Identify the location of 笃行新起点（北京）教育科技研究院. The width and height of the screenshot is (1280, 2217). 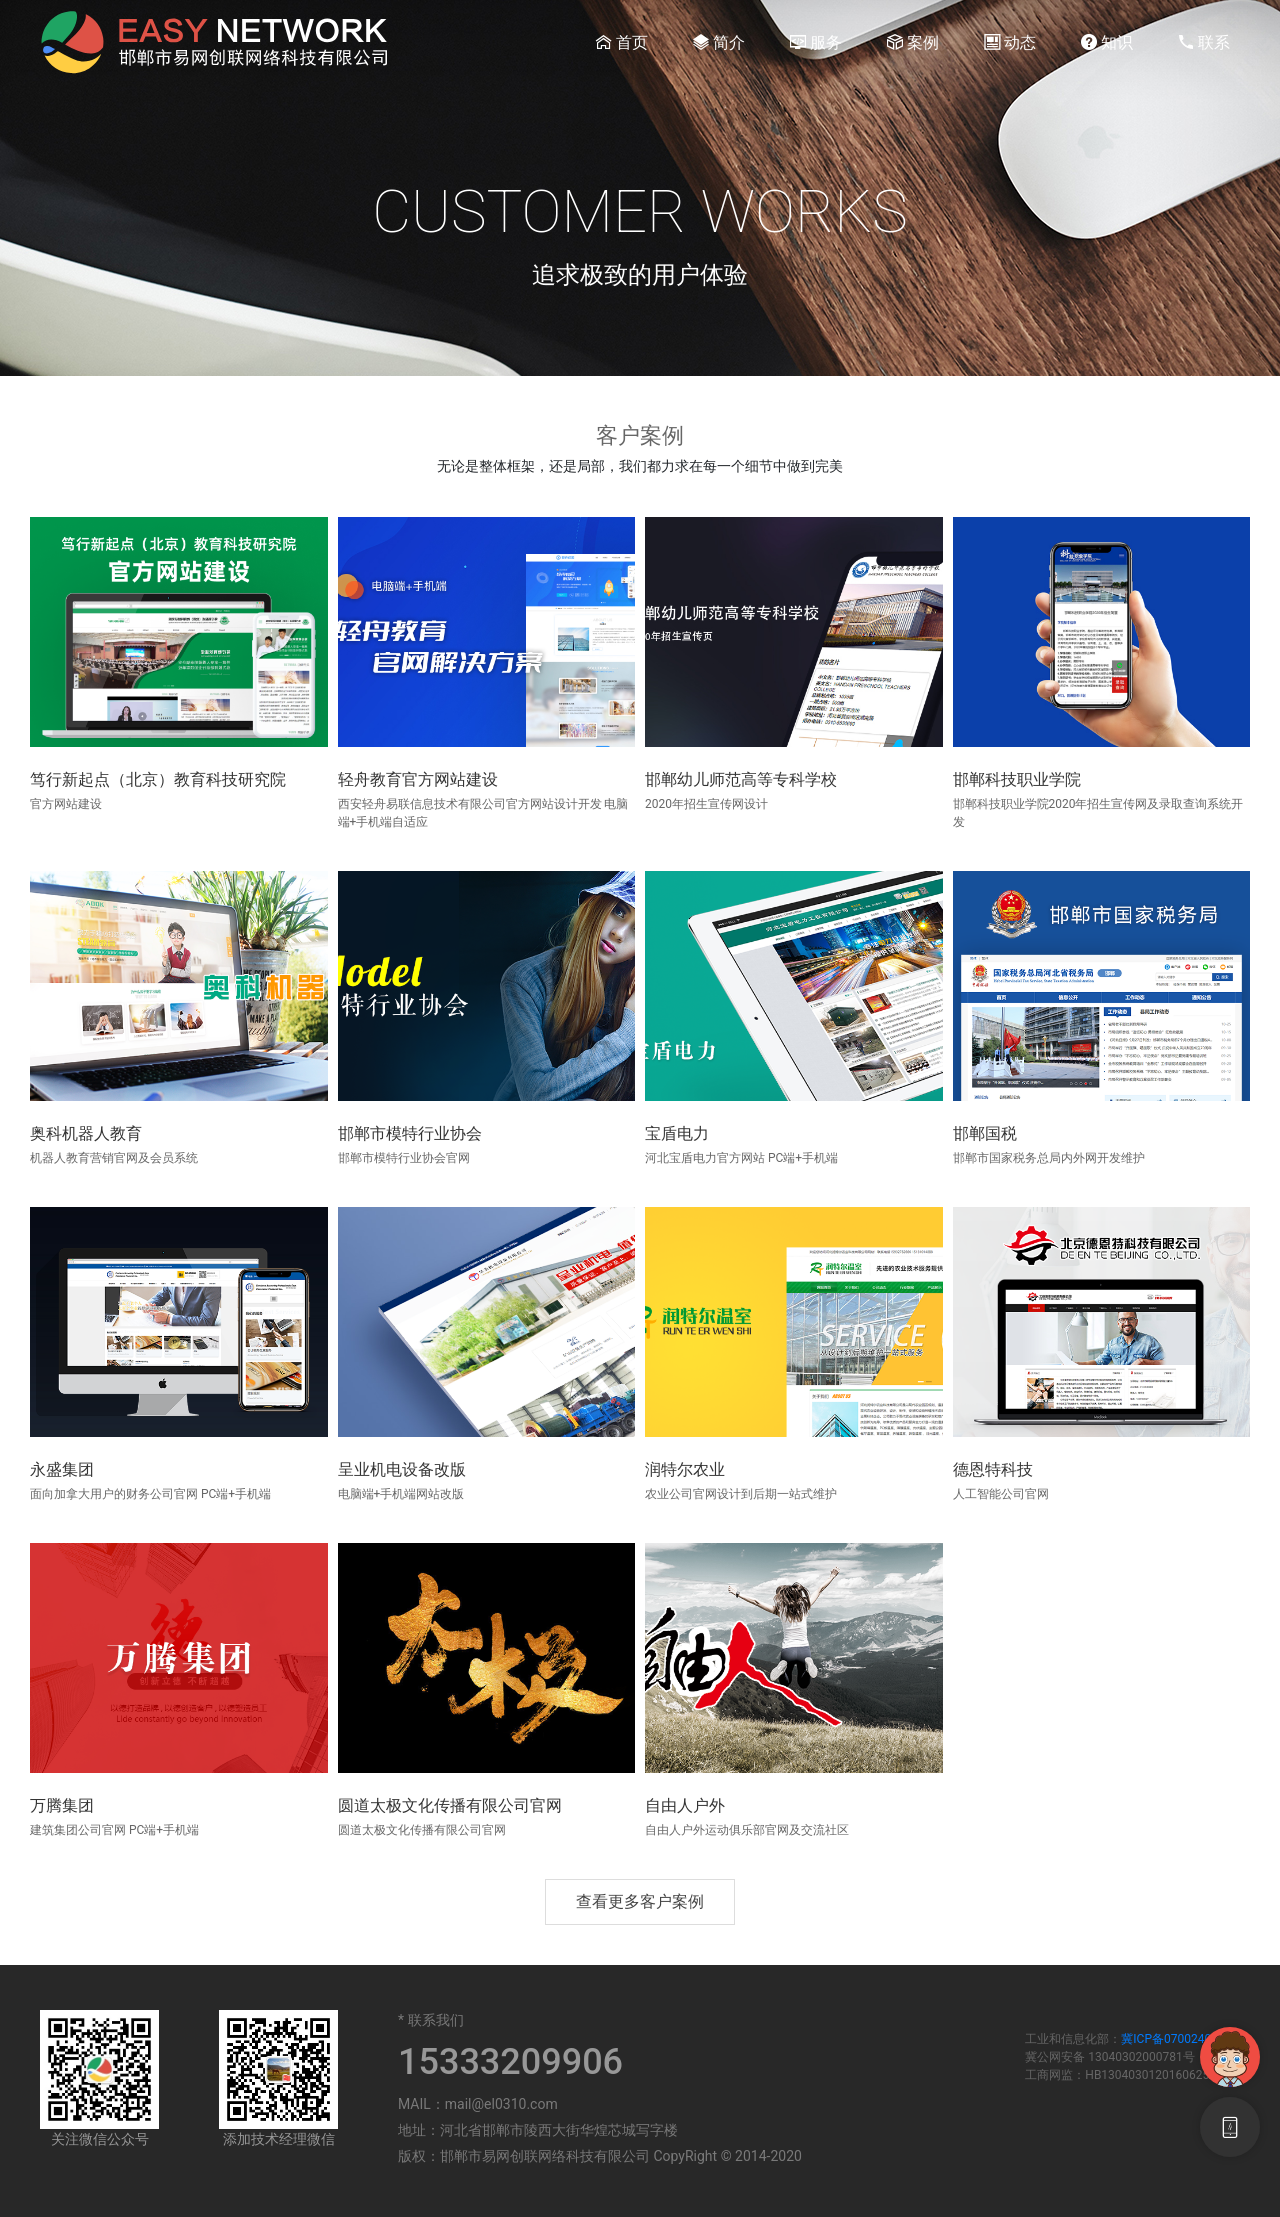
(158, 779).